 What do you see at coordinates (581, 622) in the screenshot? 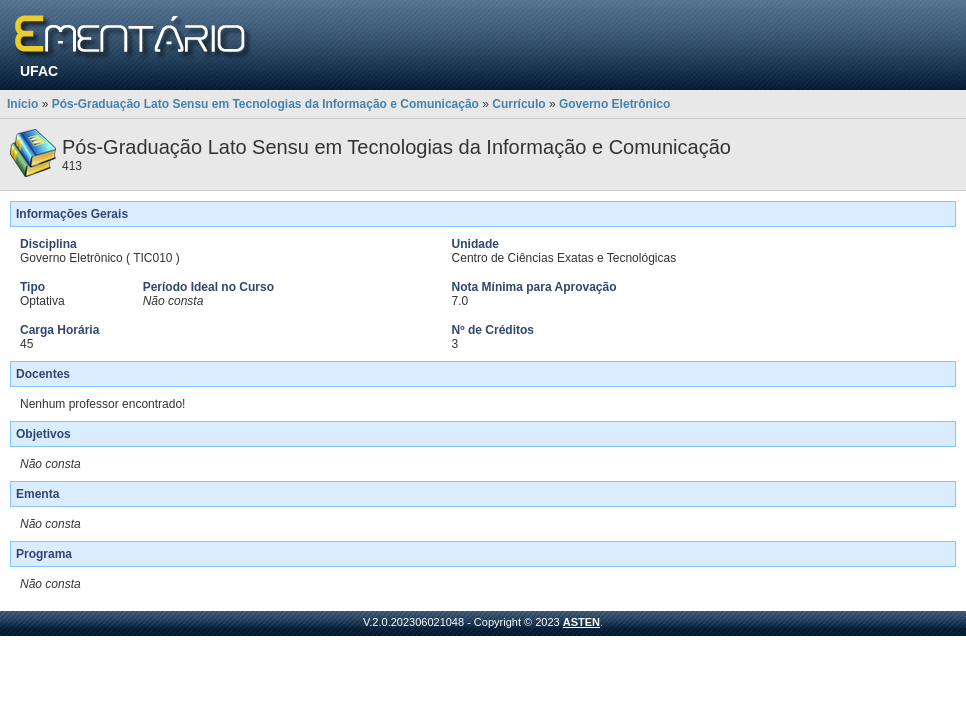
I see `ASTEN` at bounding box center [581, 622].